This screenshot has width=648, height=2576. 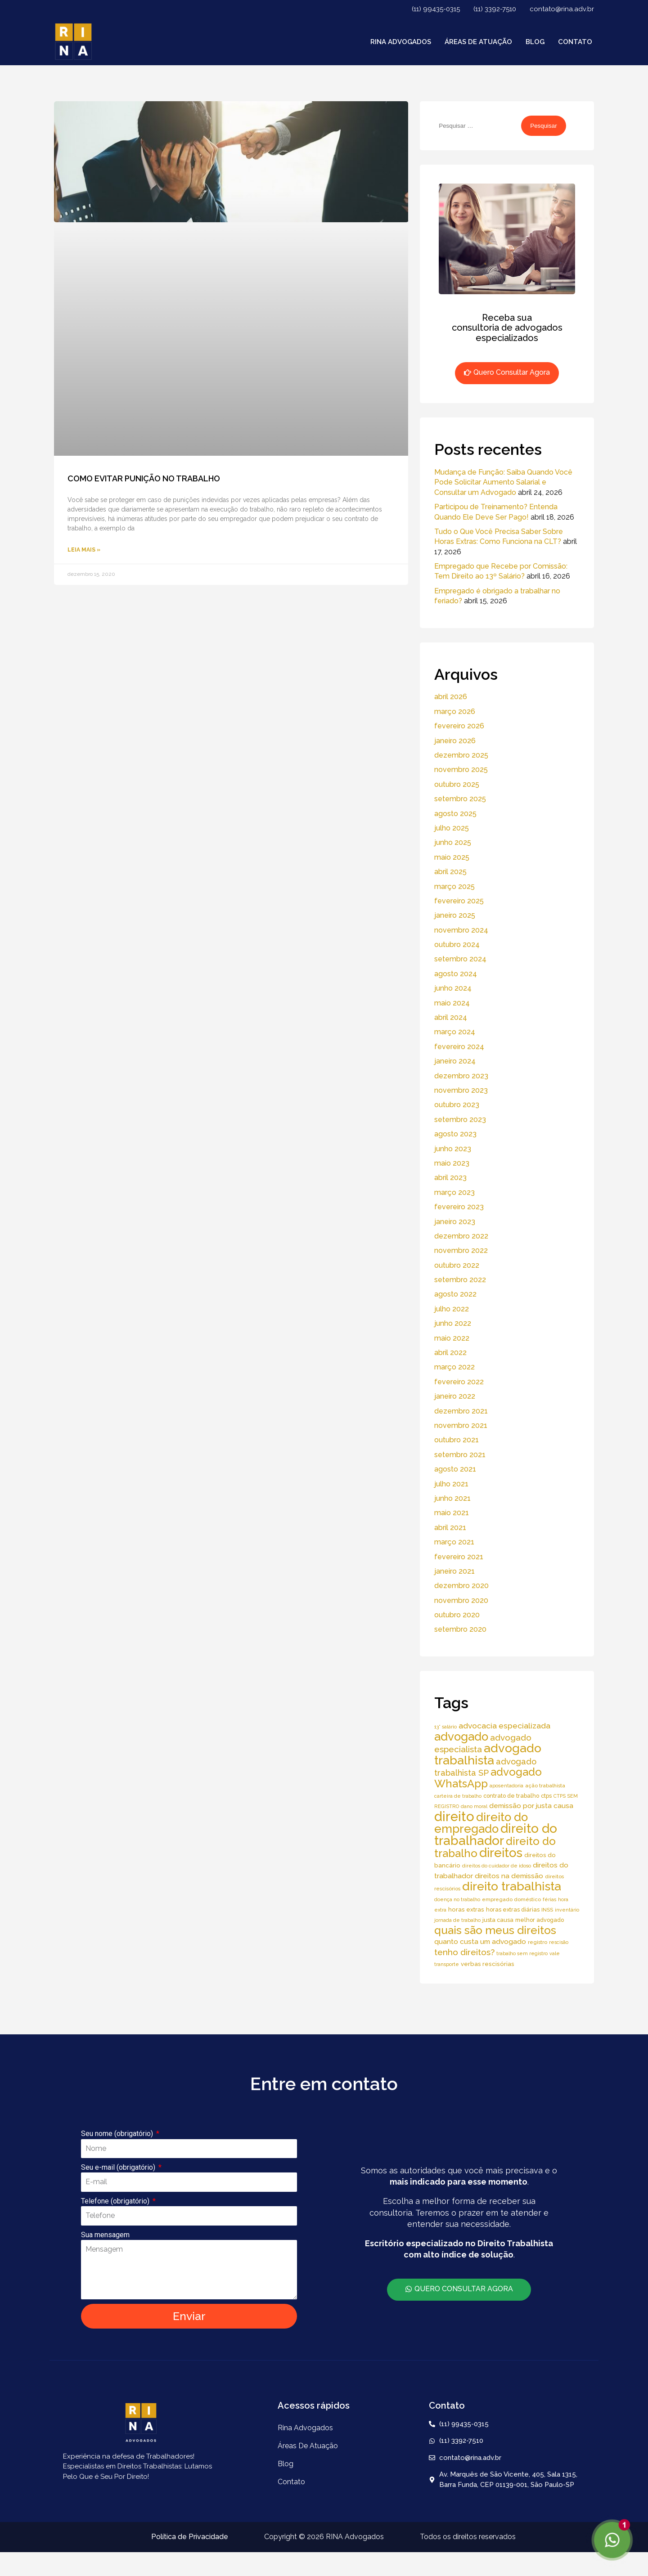 I want to click on fevereiro 2025, so click(x=459, y=901).